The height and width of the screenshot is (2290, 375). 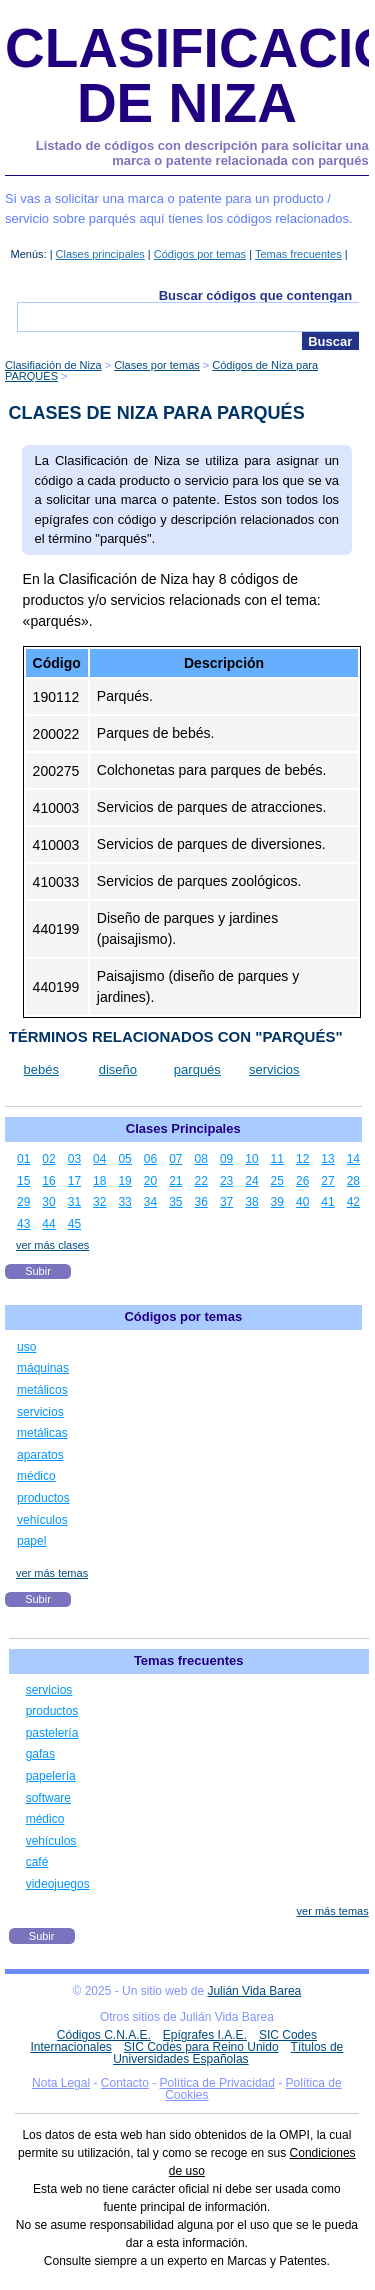 What do you see at coordinates (37, 1862) in the screenshot?
I see `café` at bounding box center [37, 1862].